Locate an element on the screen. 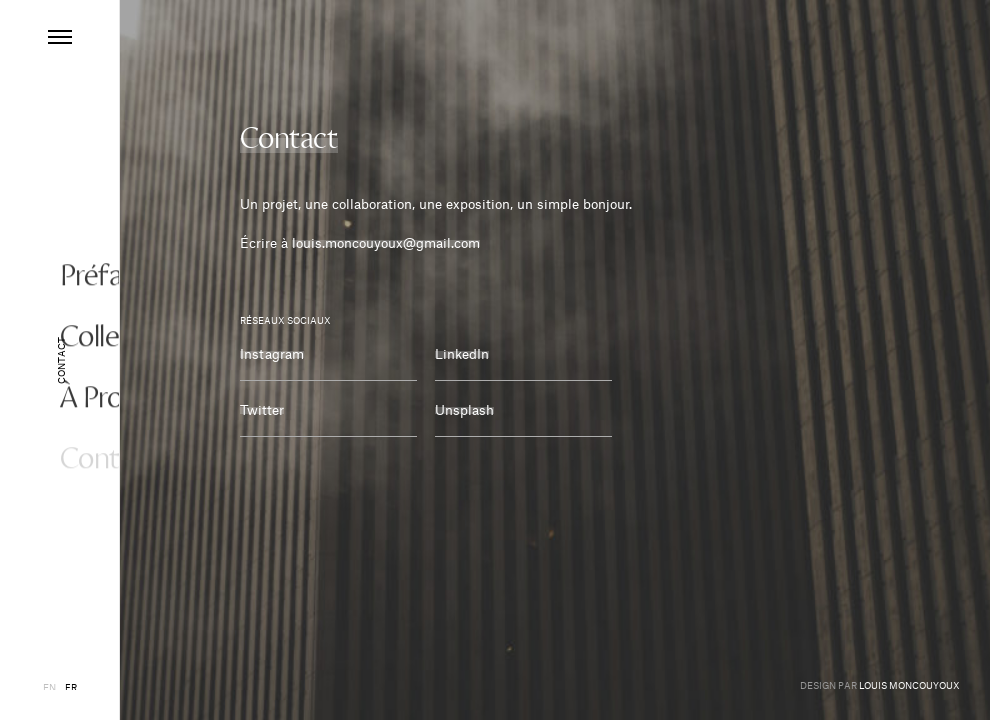 This screenshot has height=720, width=990. Twitter is located at coordinates (262, 407).